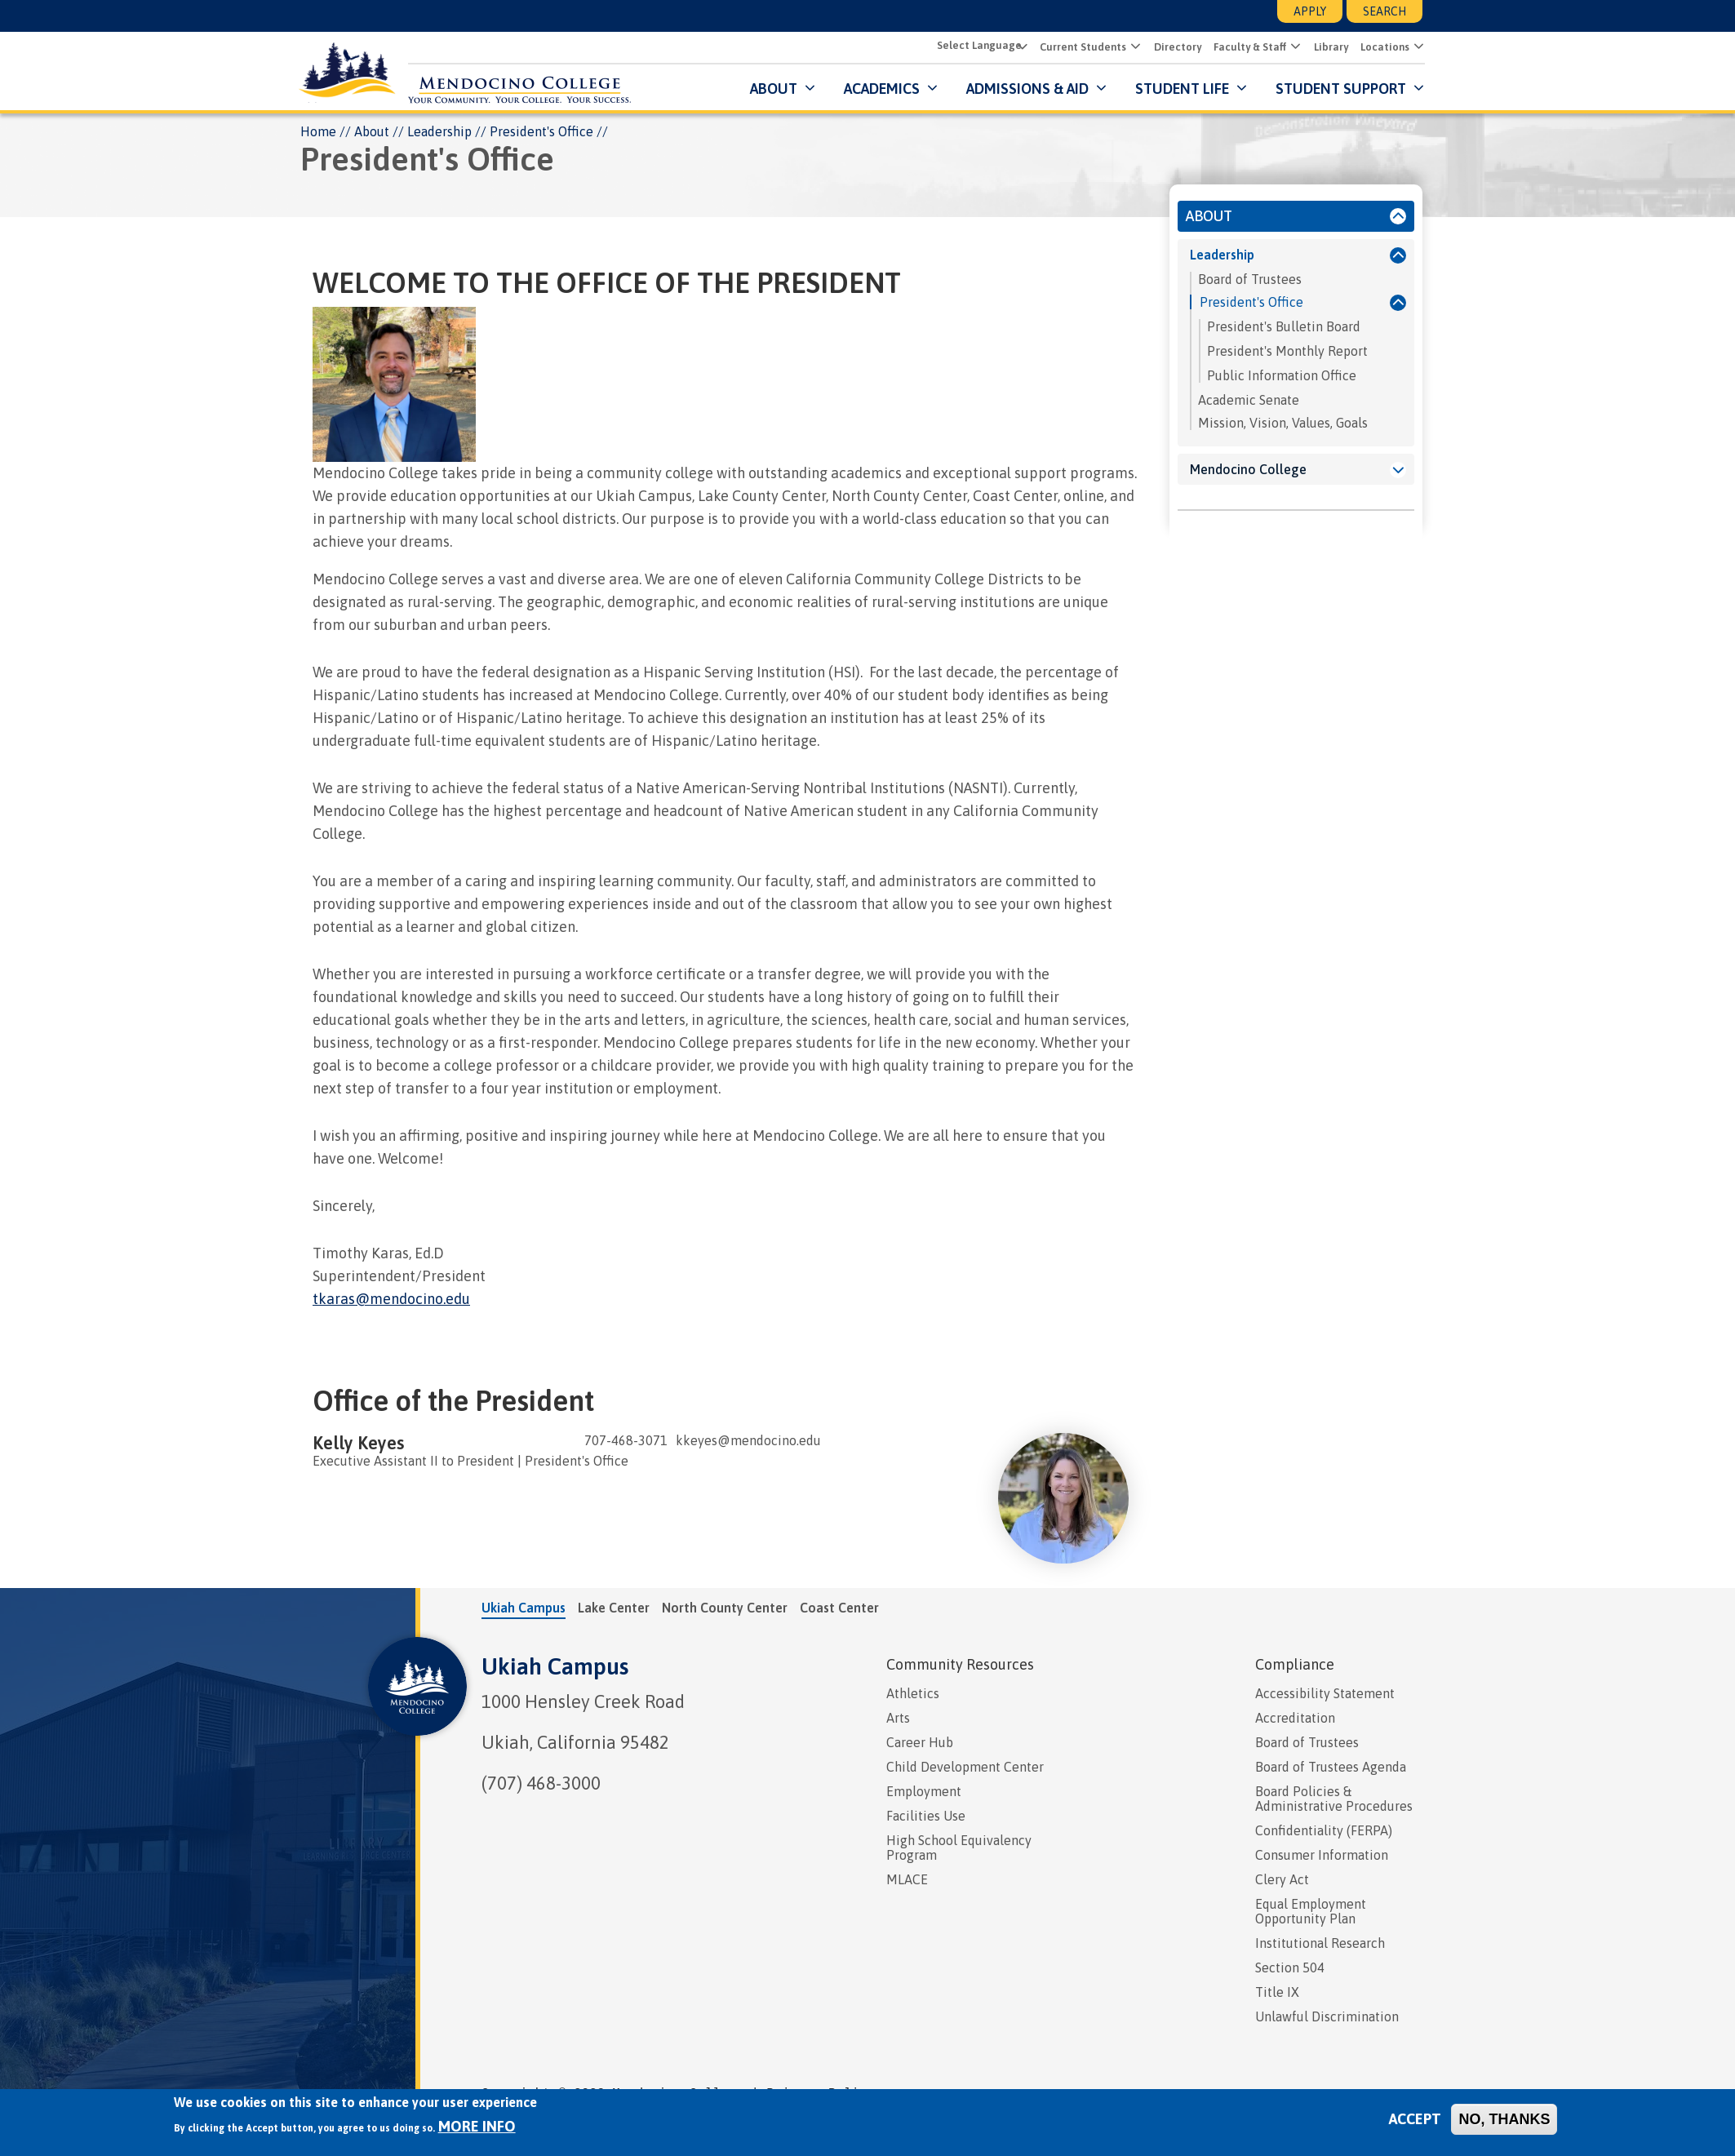  What do you see at coordinates (1394, 303) in the screenshot?
I see `[President's Office]` at bounding box center [1394, 303].